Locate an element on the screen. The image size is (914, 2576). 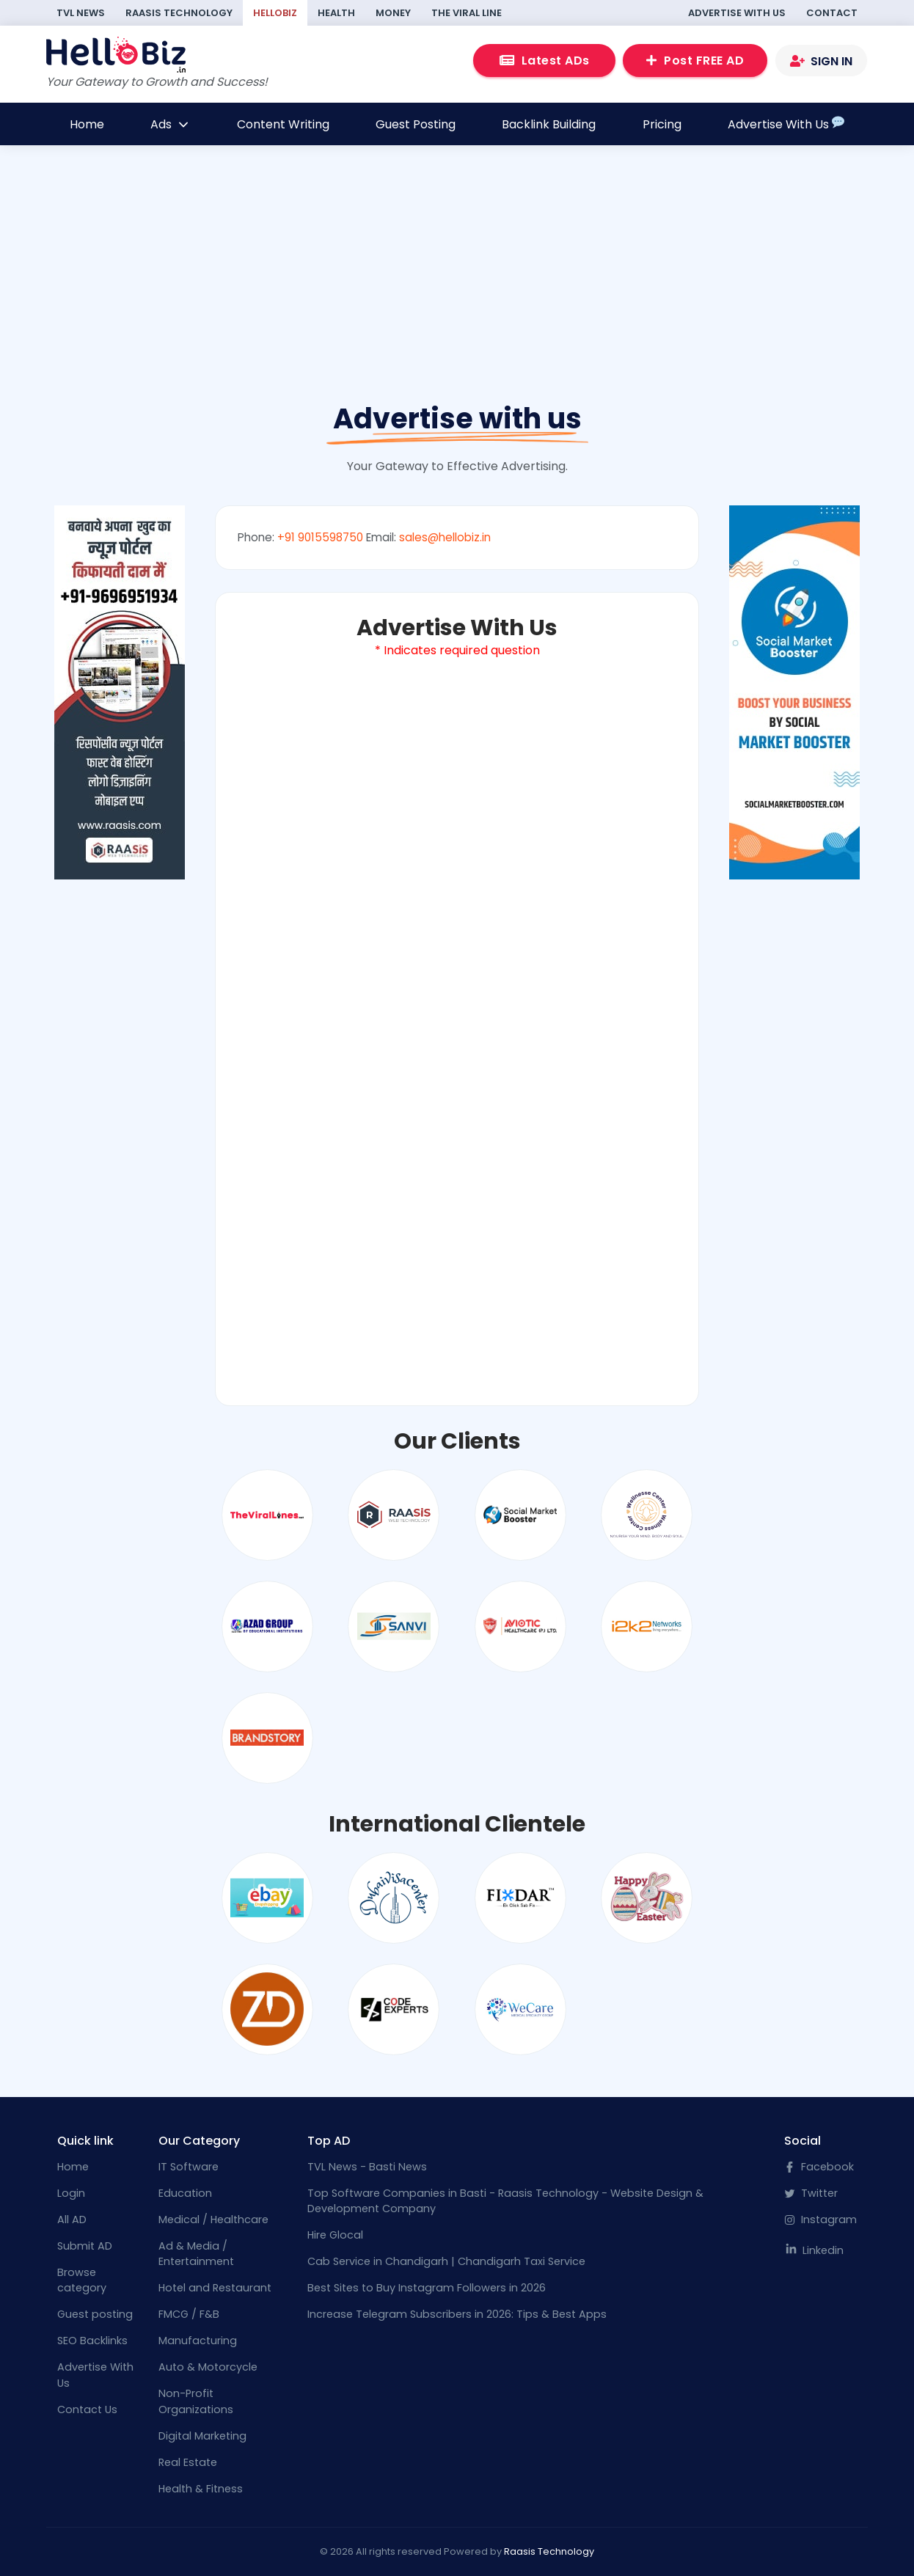
HelloBiz is located at coordinates (275, 13).